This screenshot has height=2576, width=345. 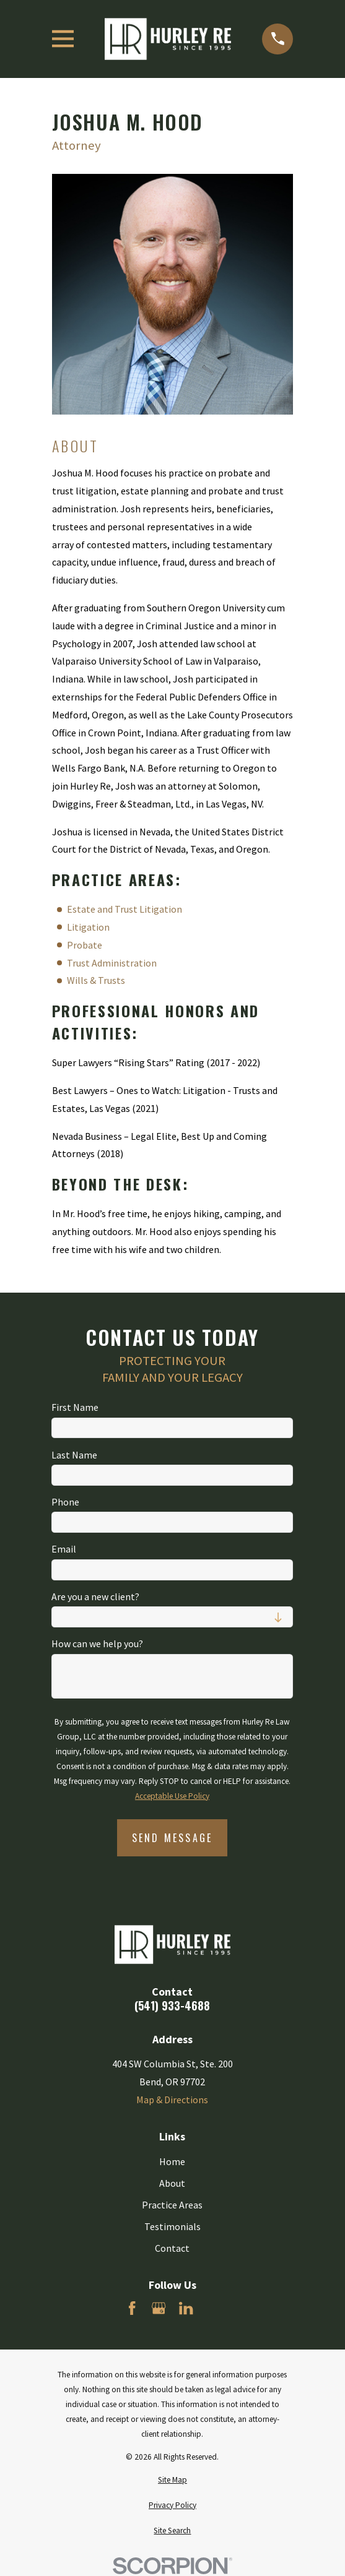 I want to click on Probate, so click(x=84, y=945).